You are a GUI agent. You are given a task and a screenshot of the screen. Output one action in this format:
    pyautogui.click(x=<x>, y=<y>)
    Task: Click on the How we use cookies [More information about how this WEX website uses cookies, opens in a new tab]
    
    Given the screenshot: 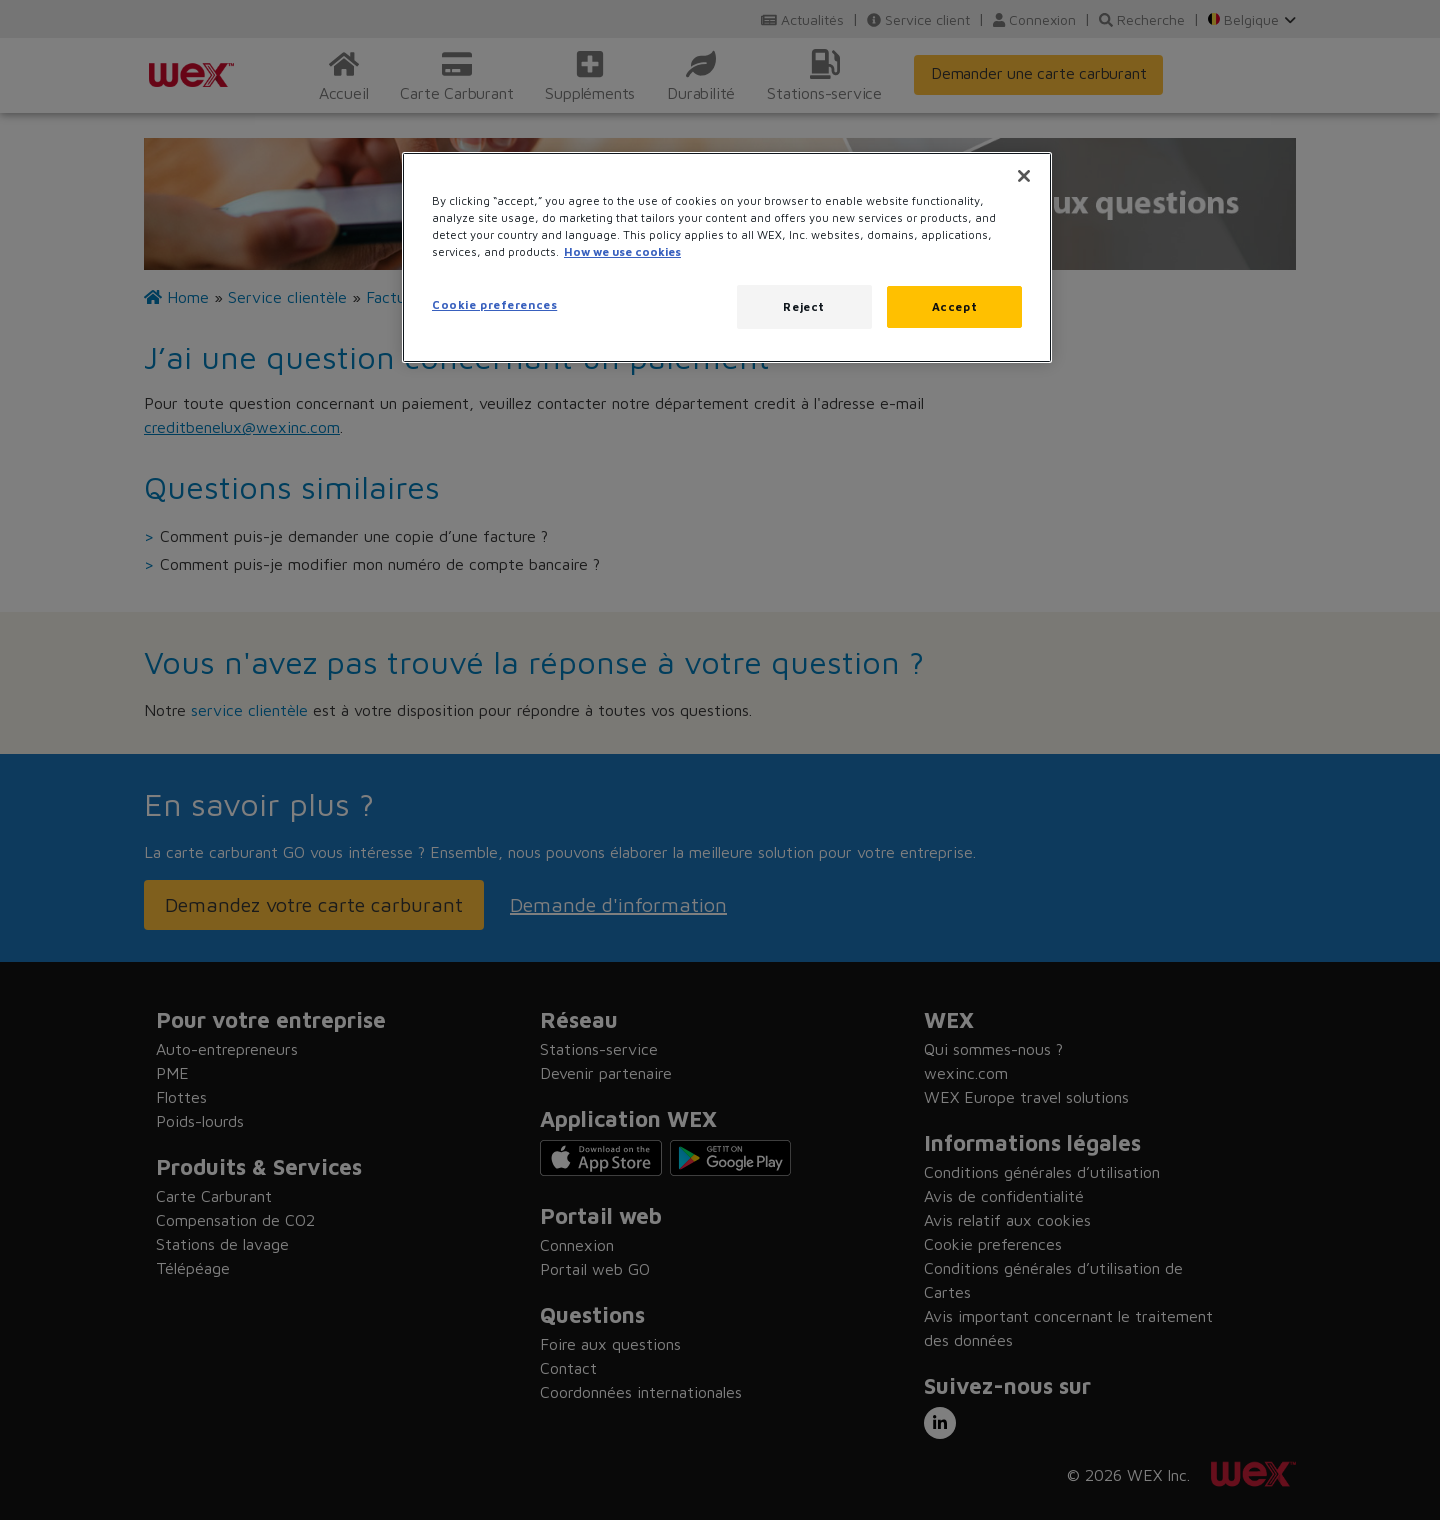 What is the action you would take?
    pyautogui.click(x=622, y=251)
    